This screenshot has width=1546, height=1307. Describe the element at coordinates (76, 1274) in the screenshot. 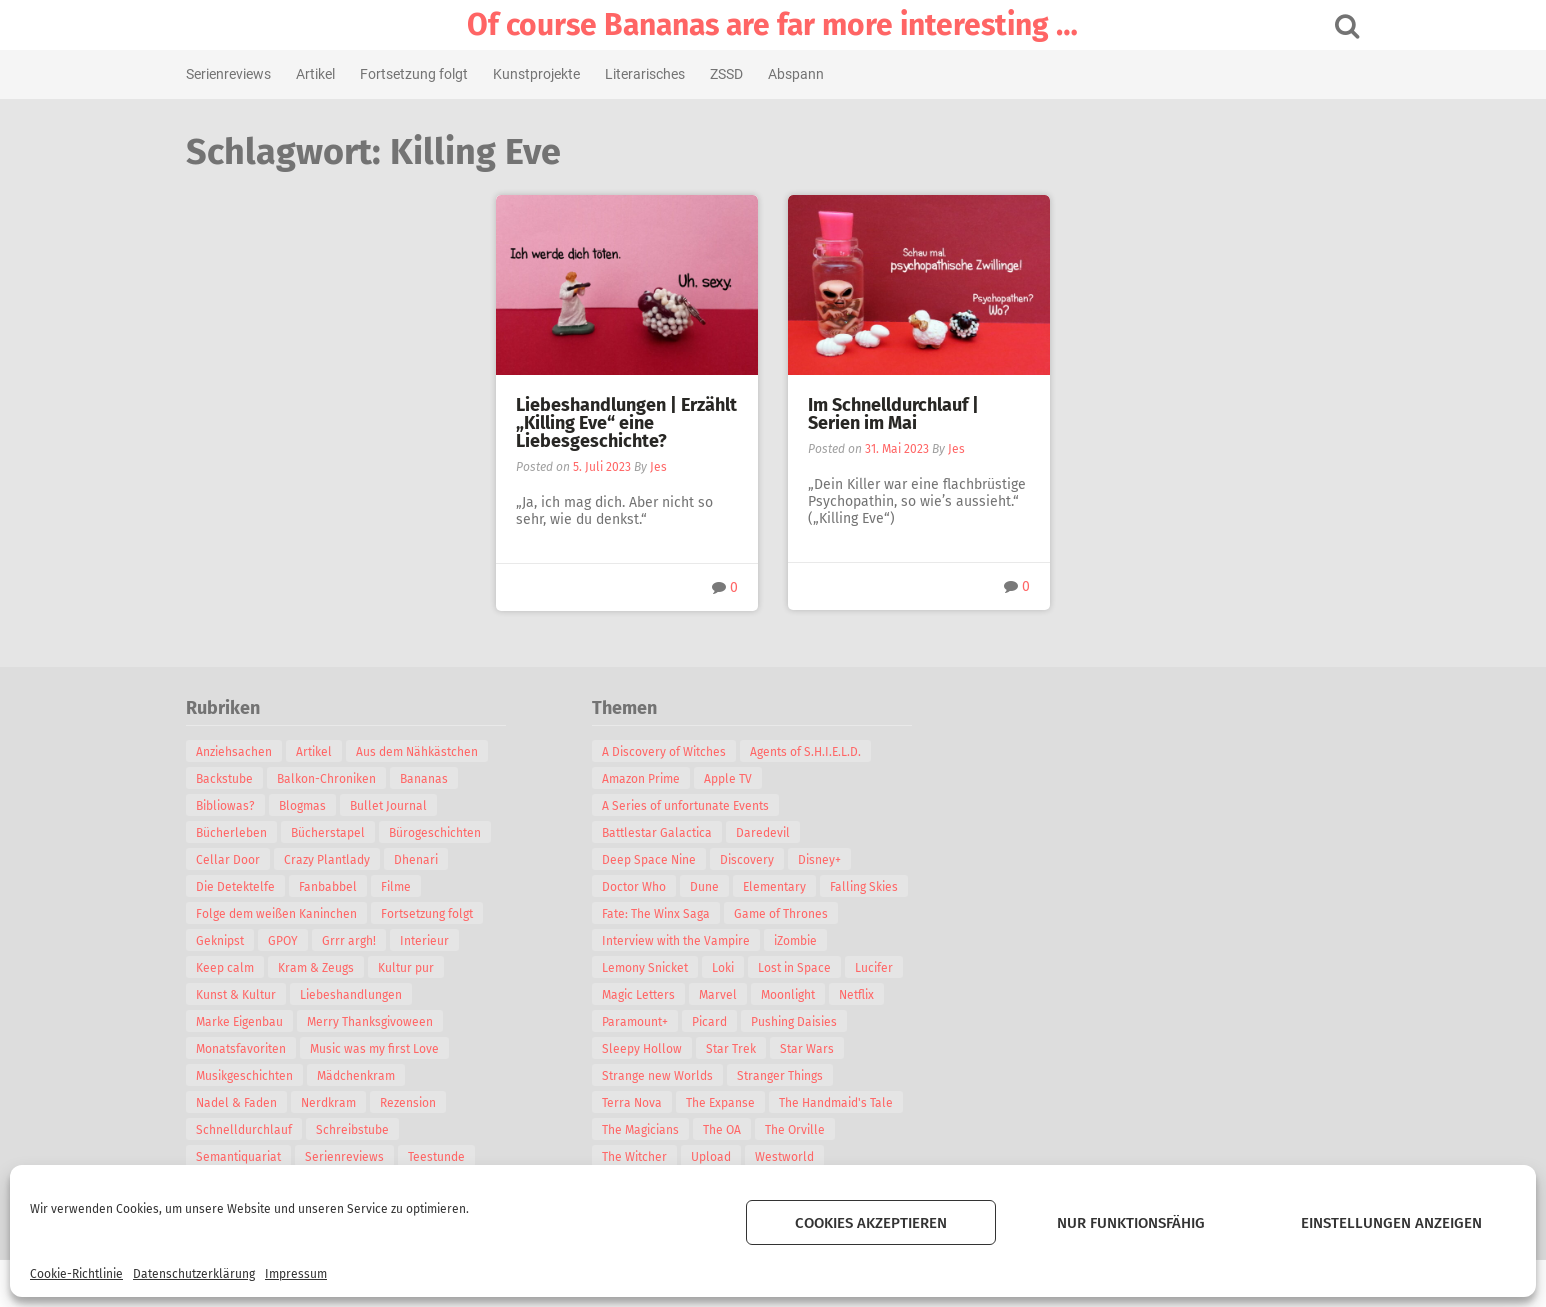

I see `Cookie-Richtlinie` at that location.